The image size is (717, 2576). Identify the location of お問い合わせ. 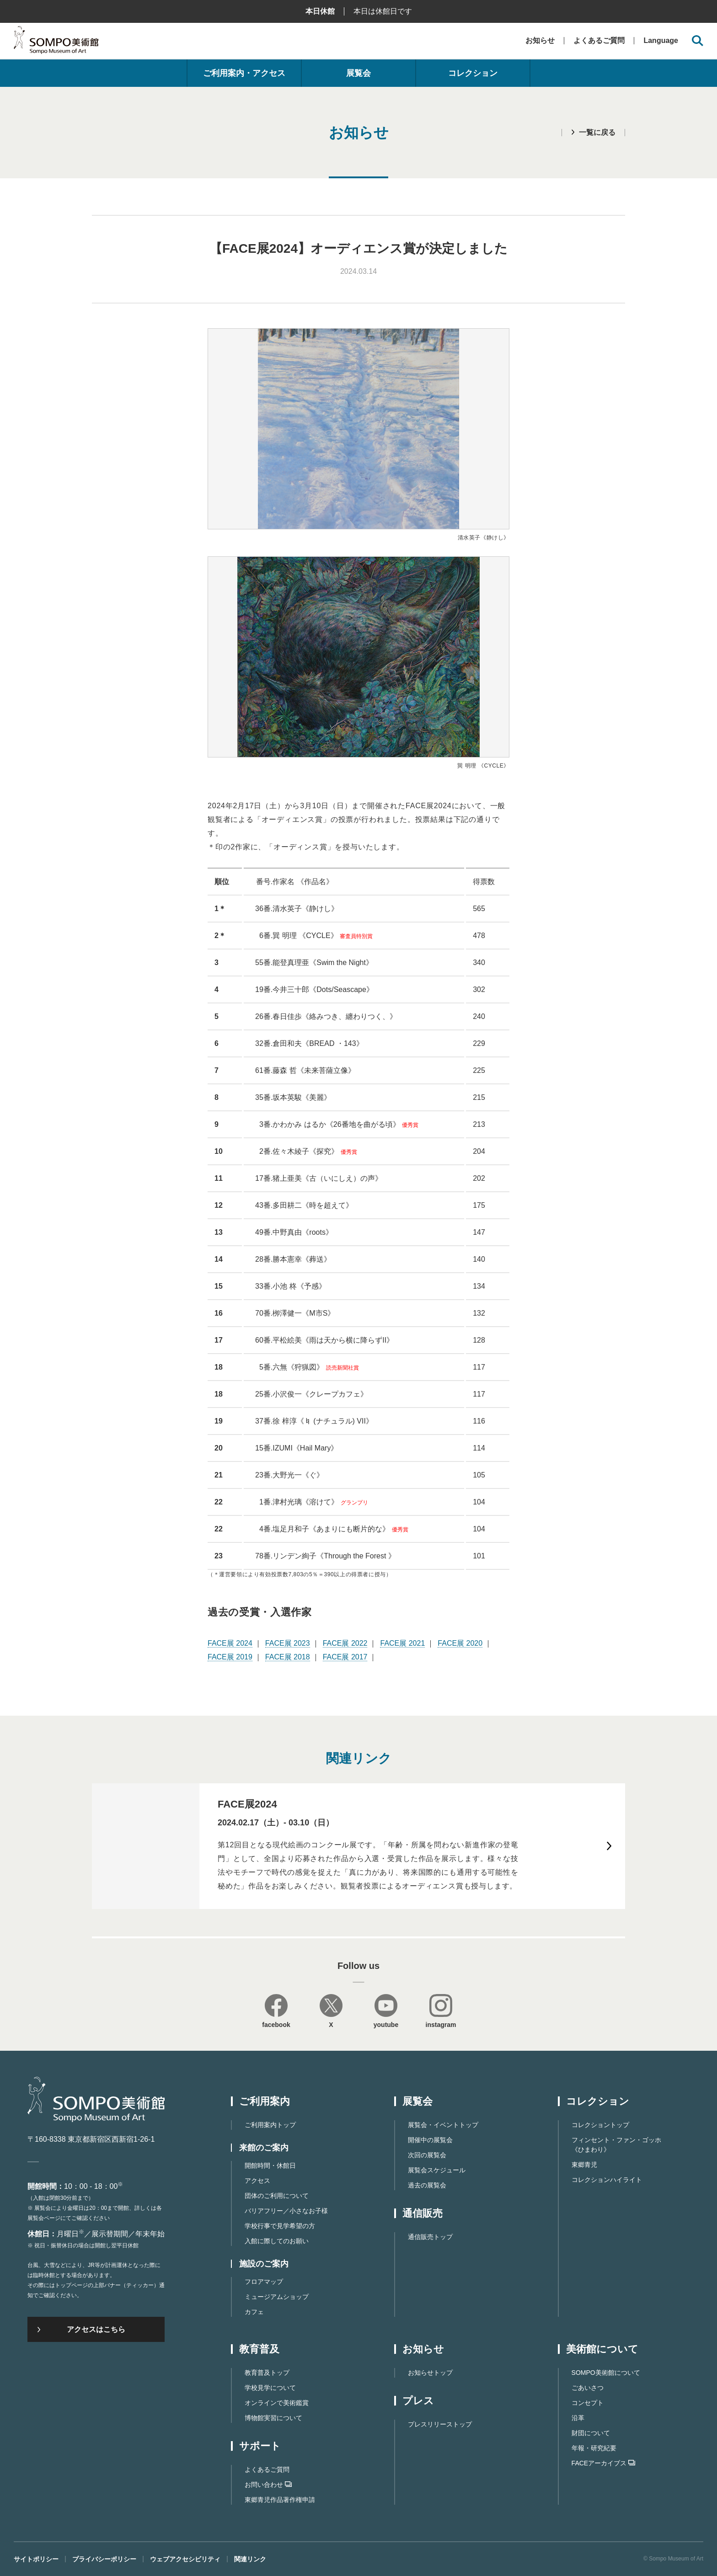
(268, 2484).